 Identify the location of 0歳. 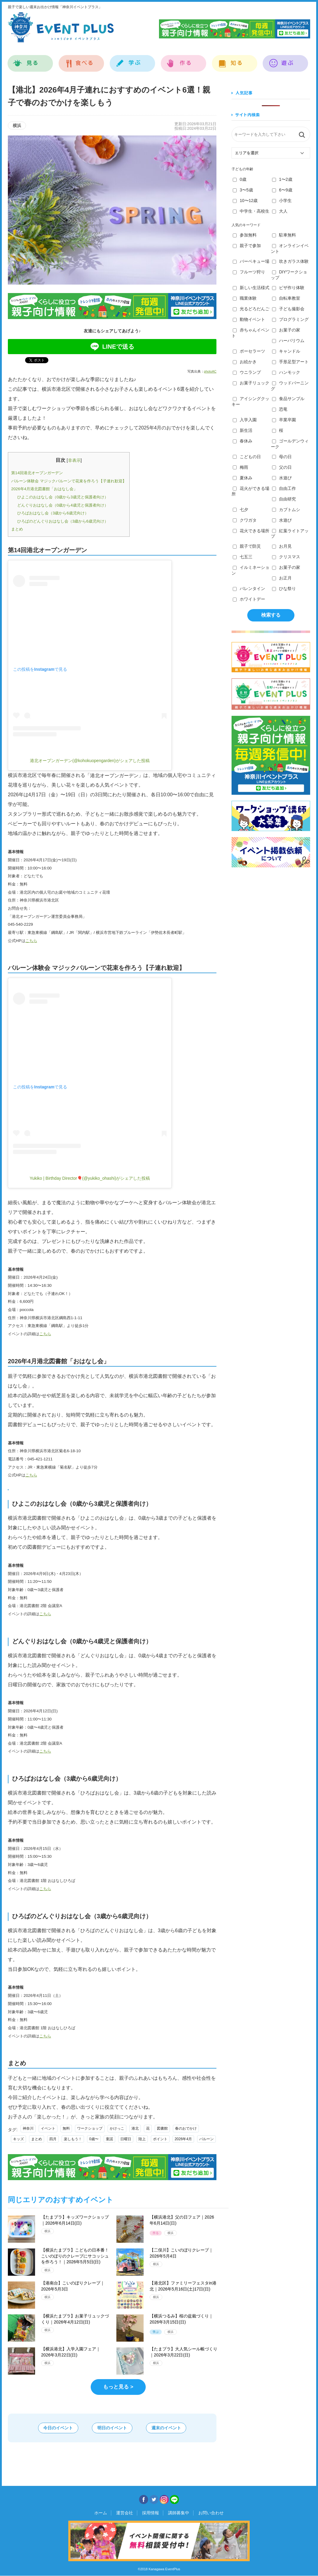
(239, 179).